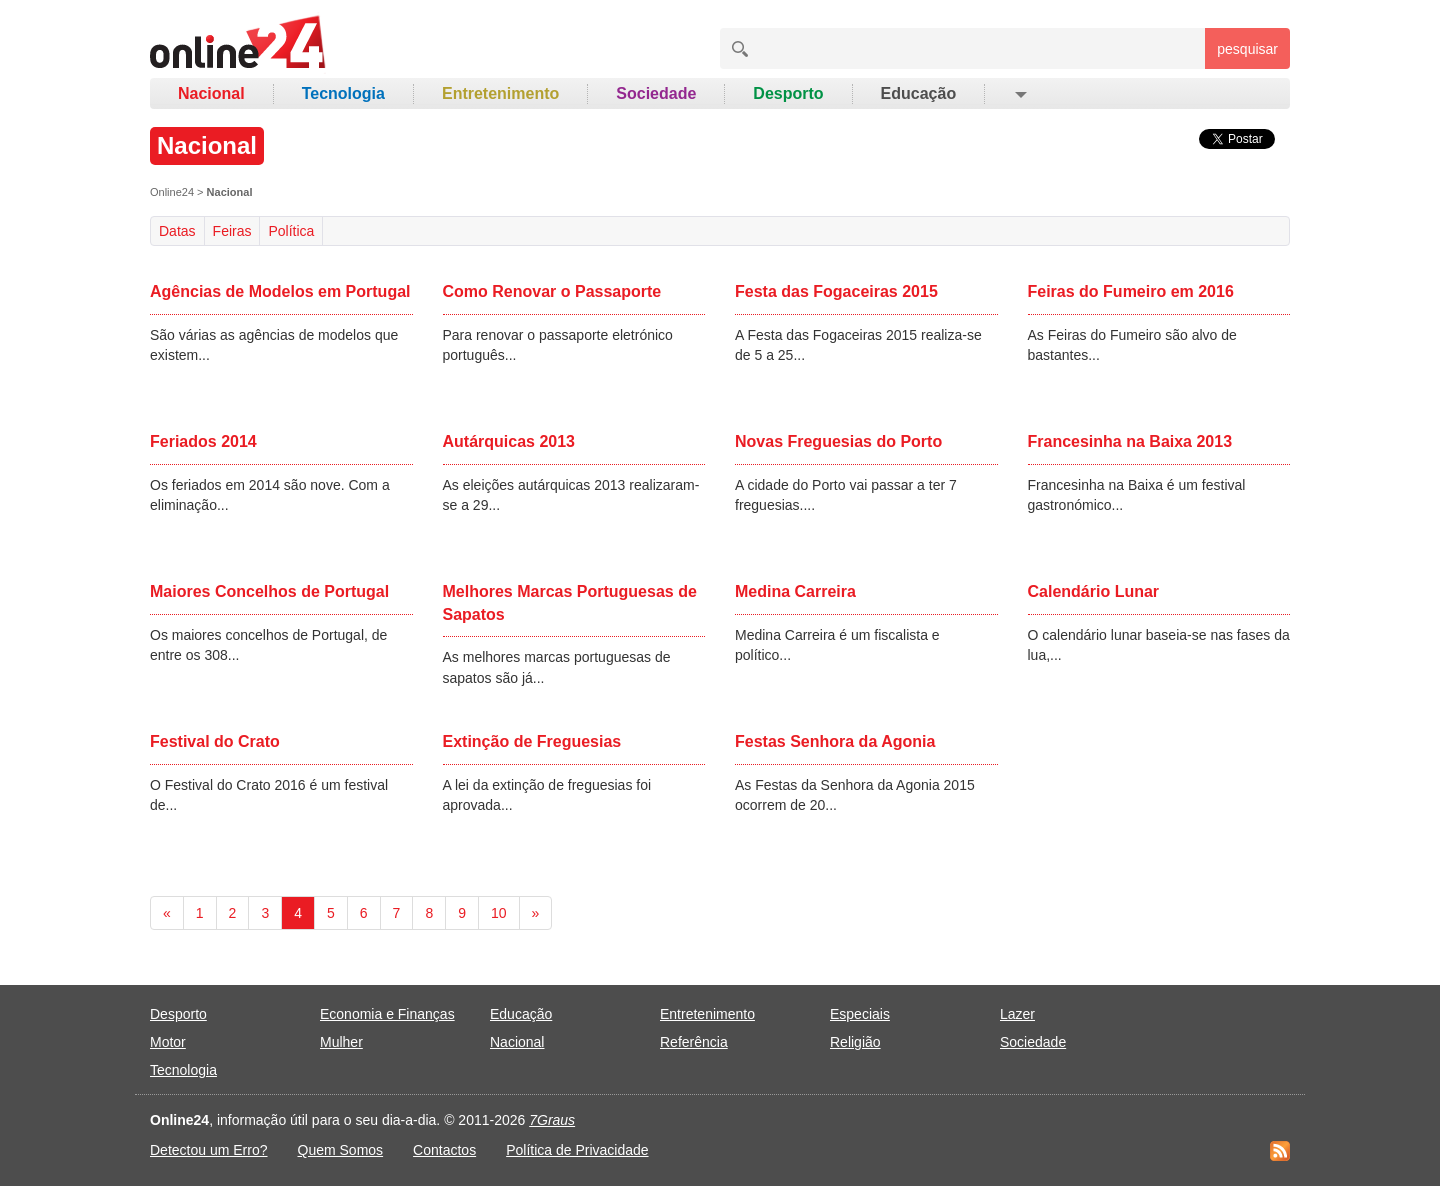  I want to click on Lazer, so click(1017, 1014).